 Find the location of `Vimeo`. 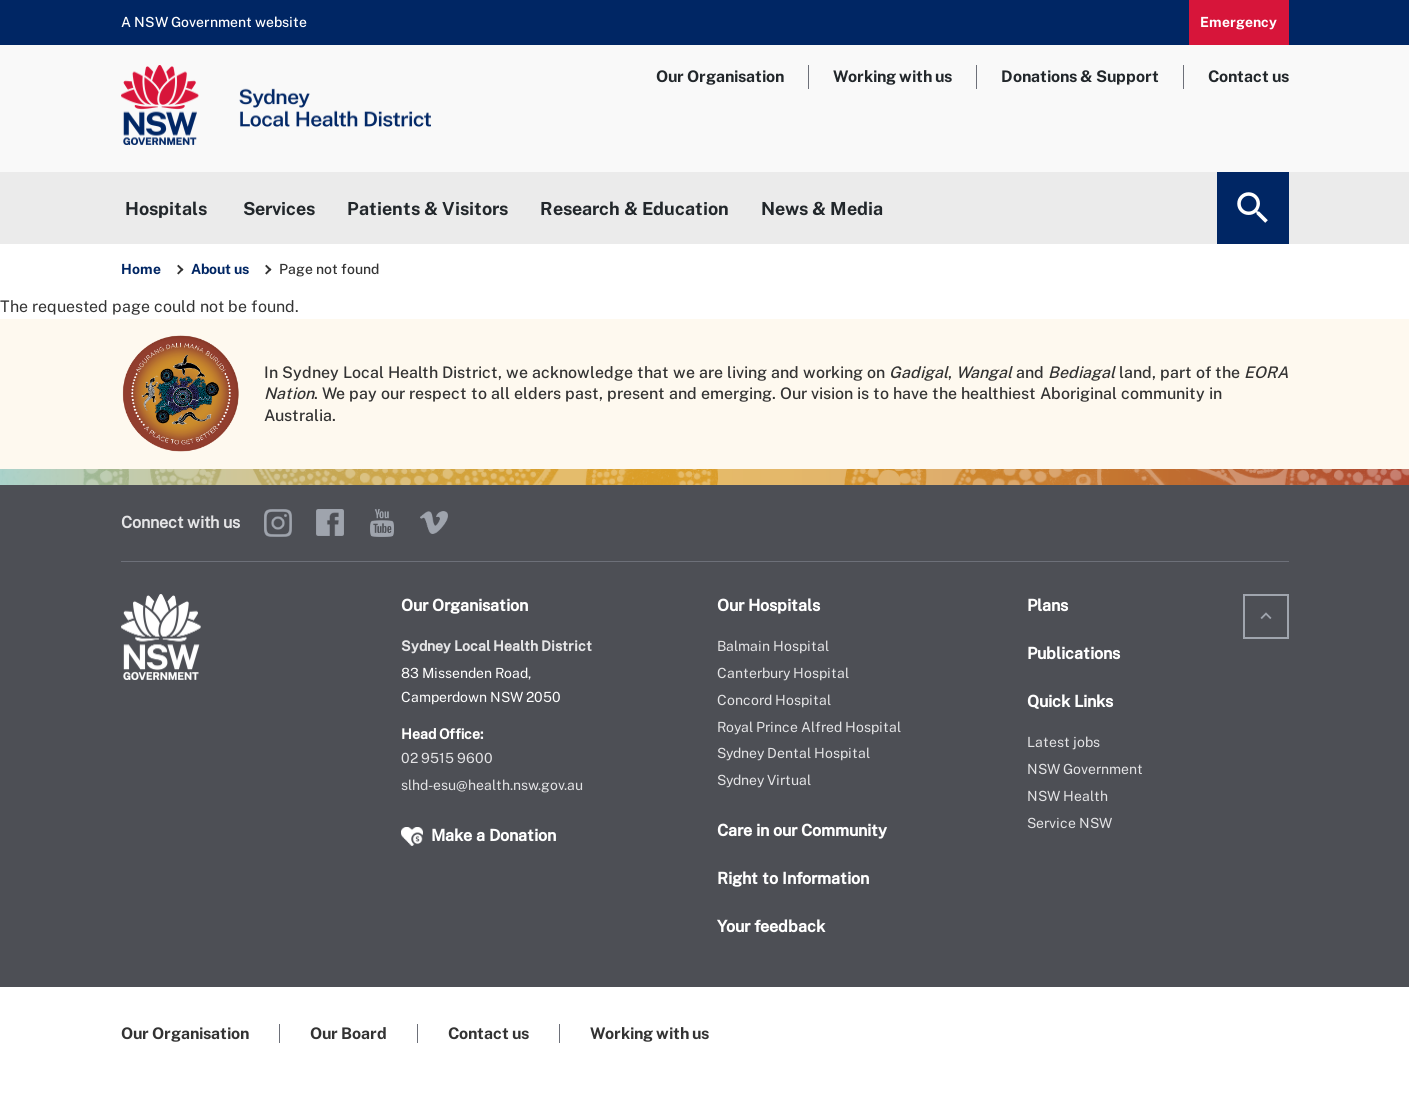

Vimeo is located at coordinates (434, 523).